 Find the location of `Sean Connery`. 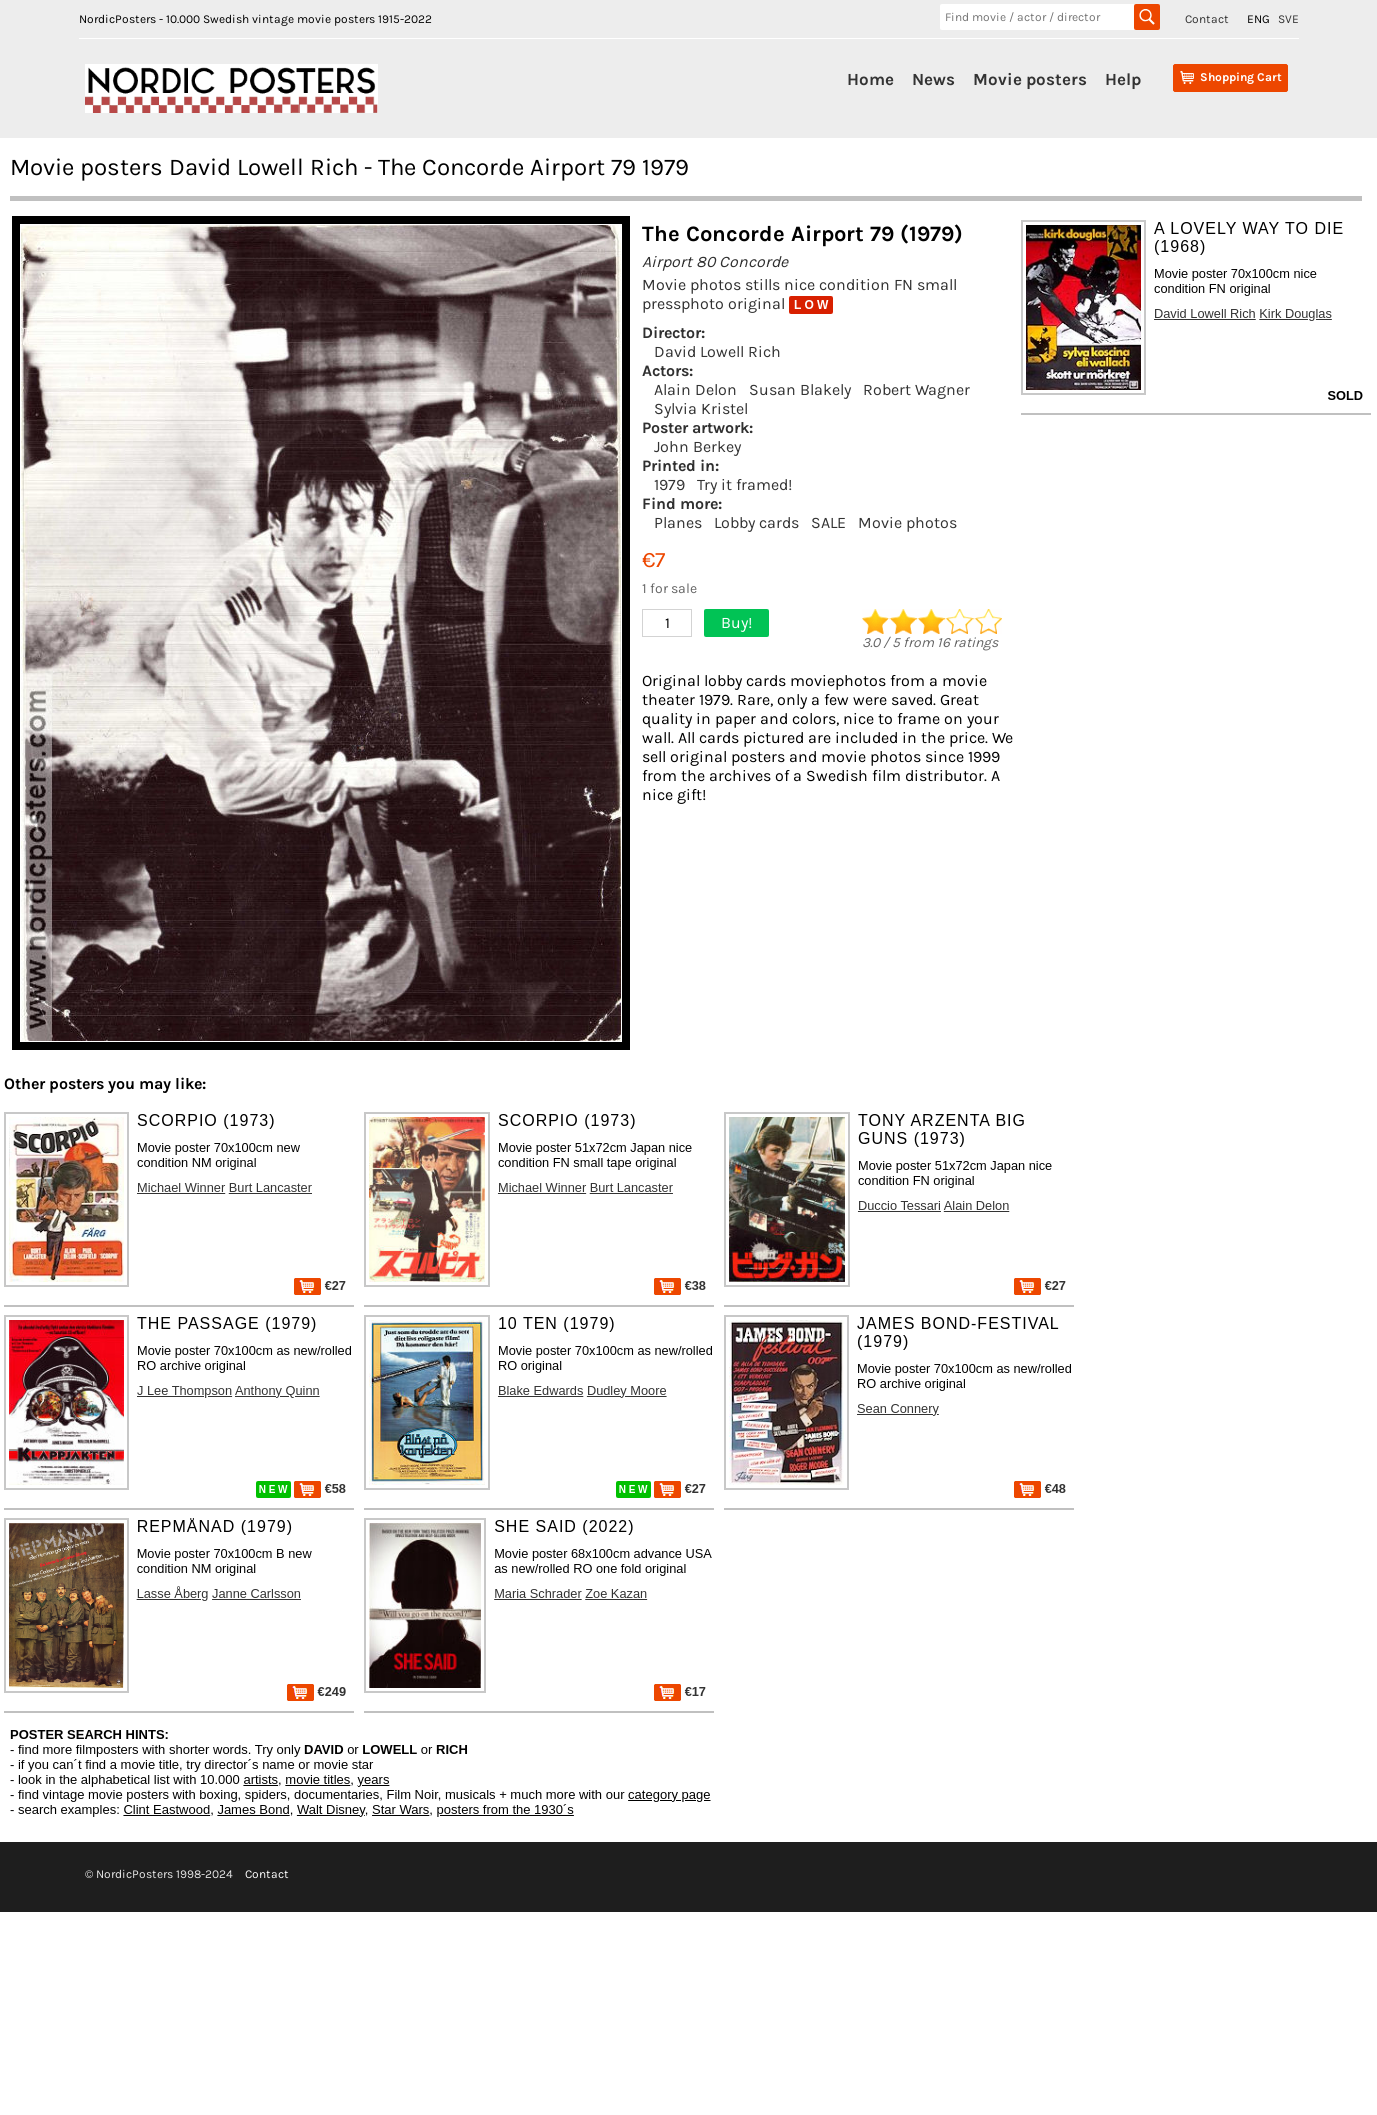

Sean Connery is located at coordinates (898, 1408).